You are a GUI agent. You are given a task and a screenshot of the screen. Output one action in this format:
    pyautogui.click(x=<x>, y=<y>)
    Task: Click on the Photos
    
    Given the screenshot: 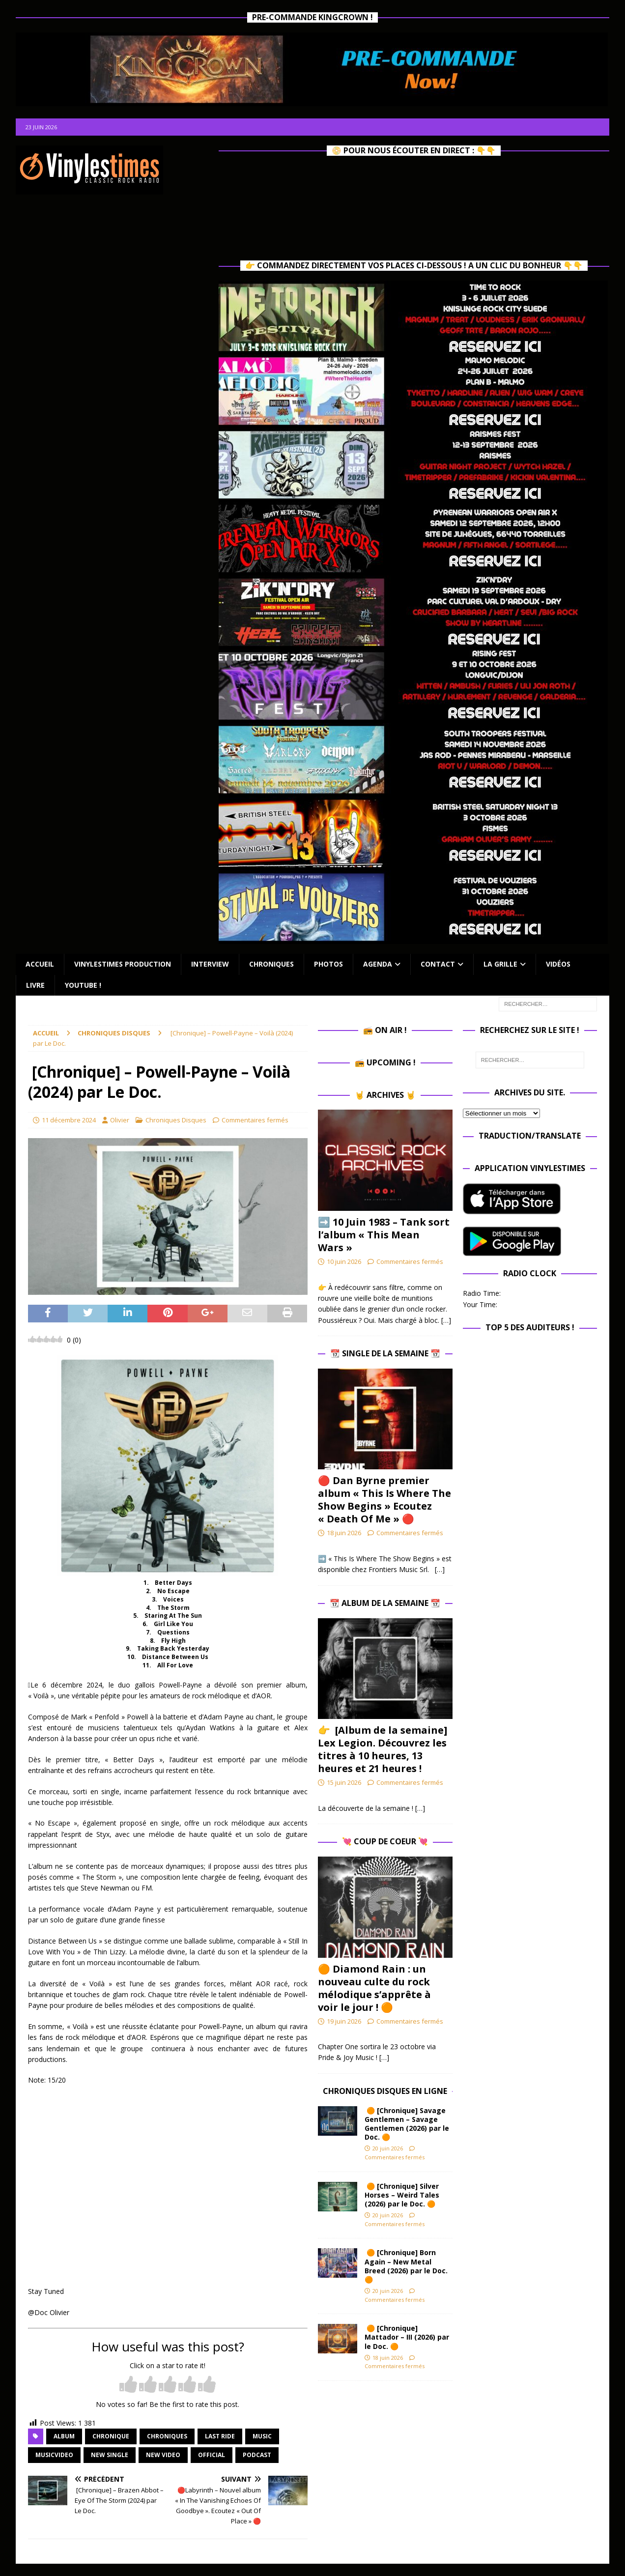 What is the action you would take?
    pyautogui.click(x=328, y=964)
    